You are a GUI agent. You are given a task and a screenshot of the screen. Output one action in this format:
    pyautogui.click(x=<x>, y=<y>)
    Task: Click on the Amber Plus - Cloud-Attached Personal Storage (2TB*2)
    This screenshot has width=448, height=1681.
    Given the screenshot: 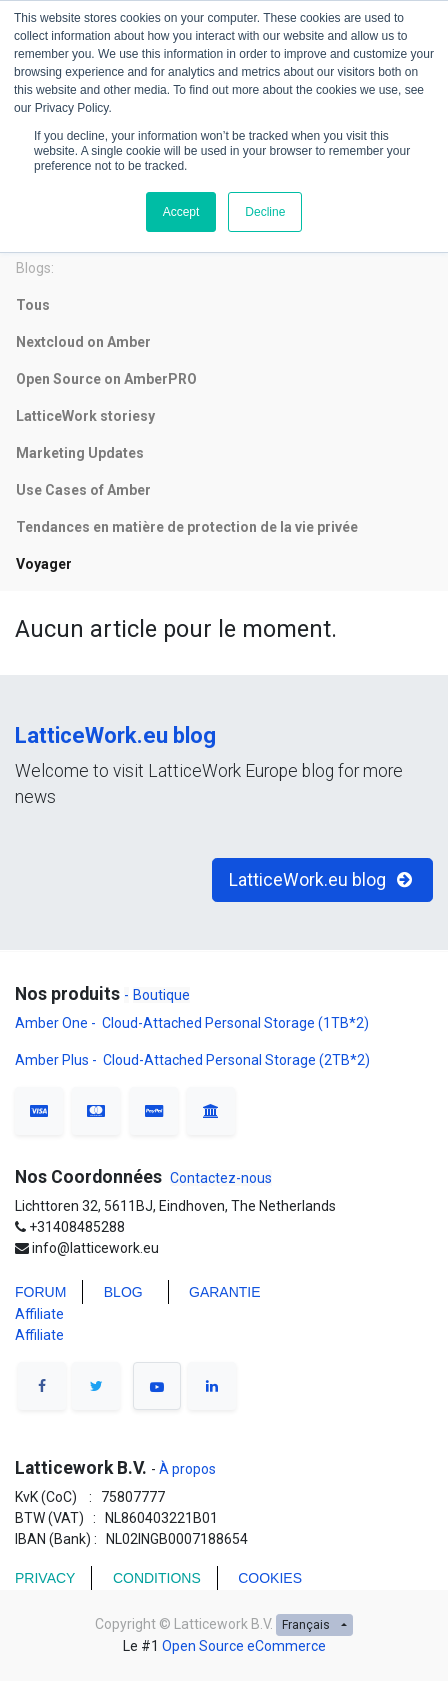 What is the action you would take?
    pyautogui.click(x=192, y=1060)
    